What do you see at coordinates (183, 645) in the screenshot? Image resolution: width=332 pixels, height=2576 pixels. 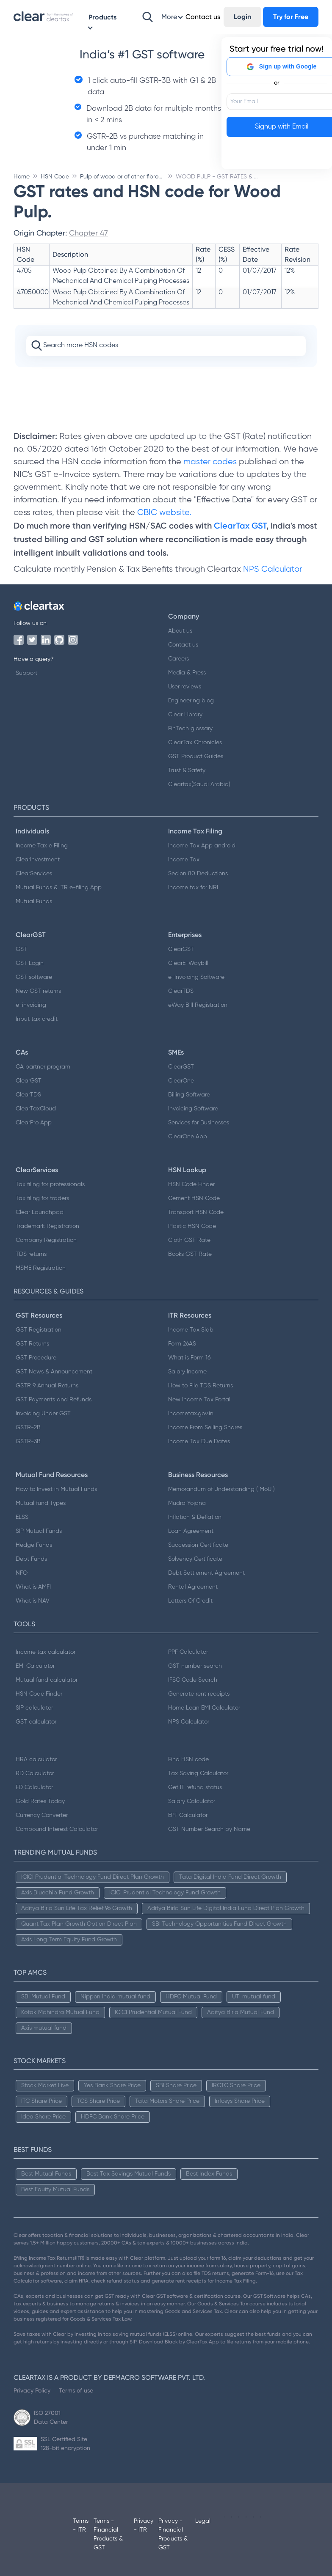 I see `Contact us` at bounding box center [183, 645].